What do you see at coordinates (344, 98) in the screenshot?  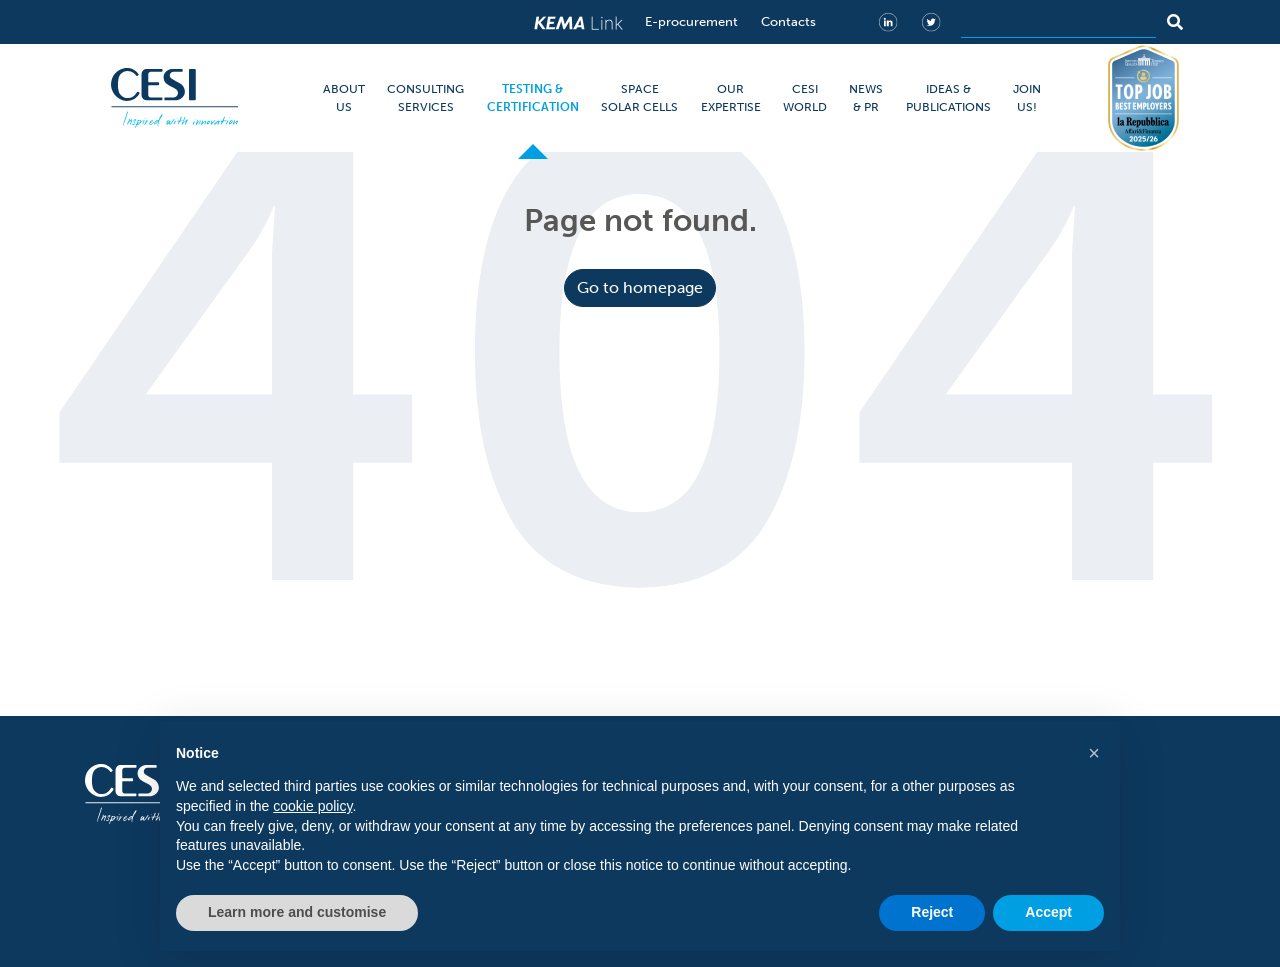 I see `ABOUT US` at bounding box center [344, 98].